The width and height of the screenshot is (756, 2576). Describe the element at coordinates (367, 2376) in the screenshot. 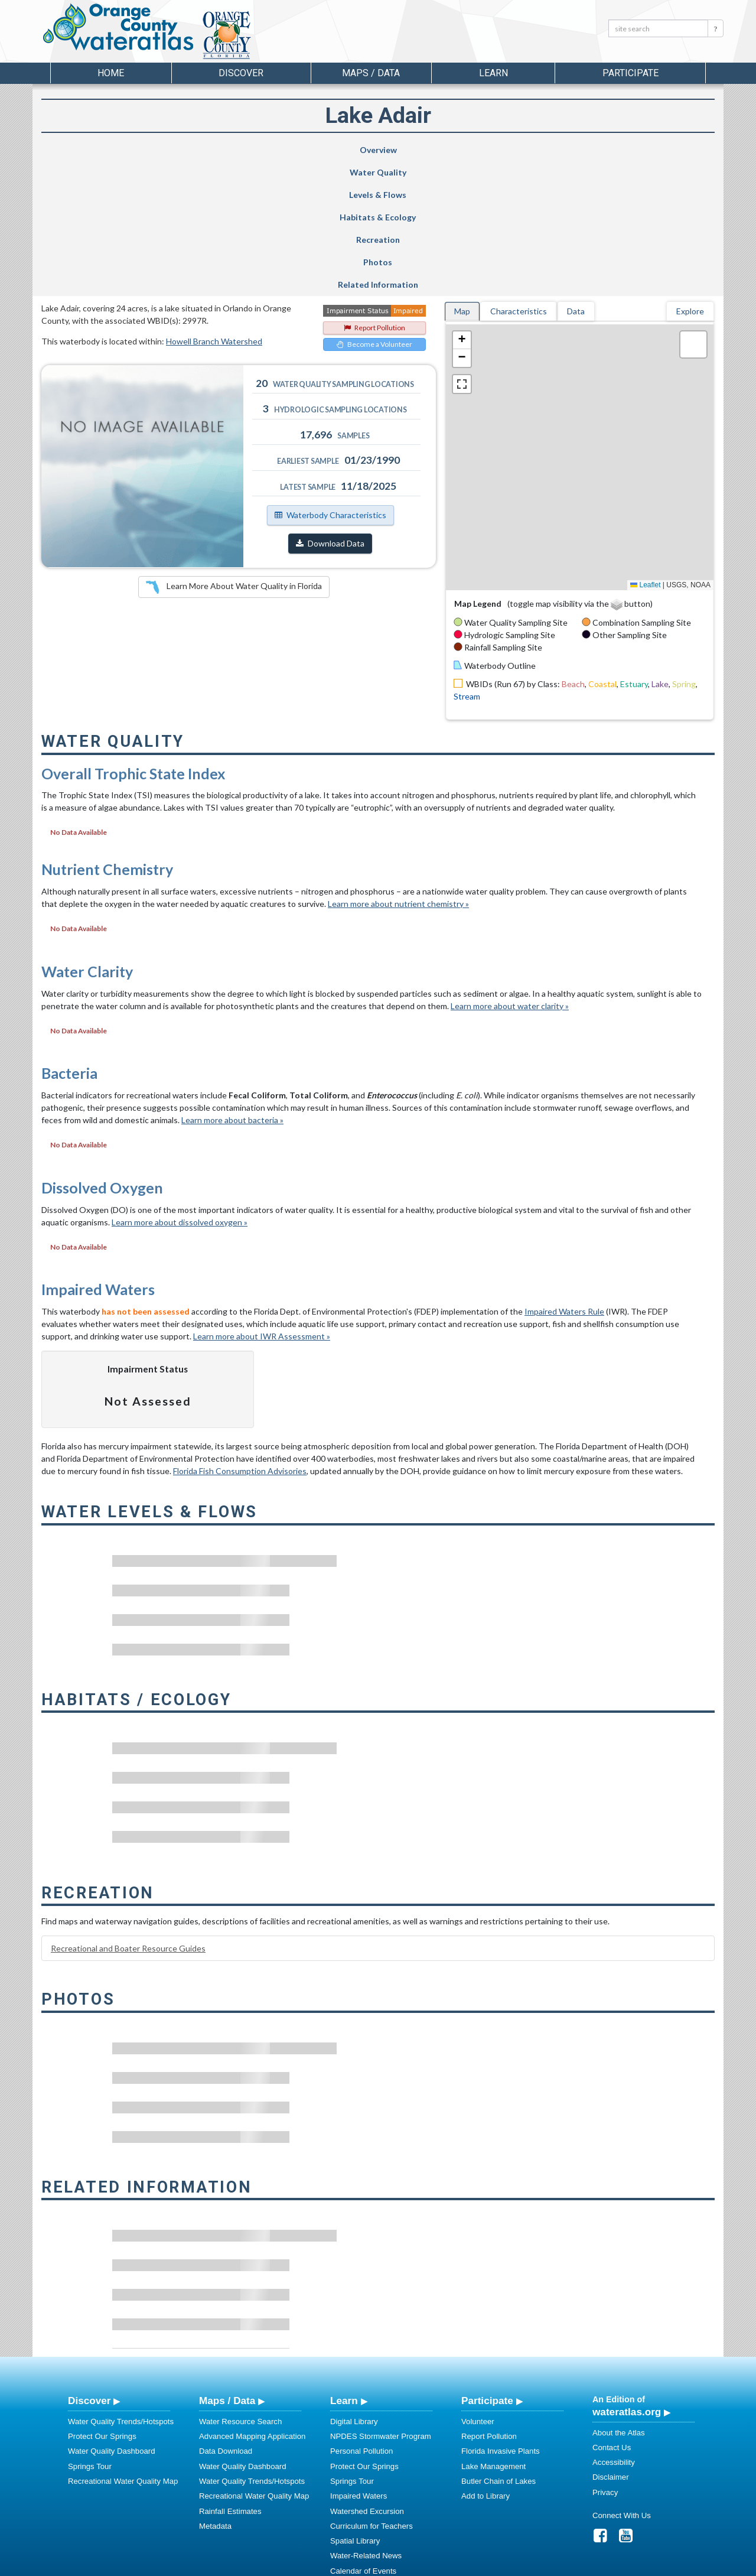

I see `Watershed Excursion` at that location.